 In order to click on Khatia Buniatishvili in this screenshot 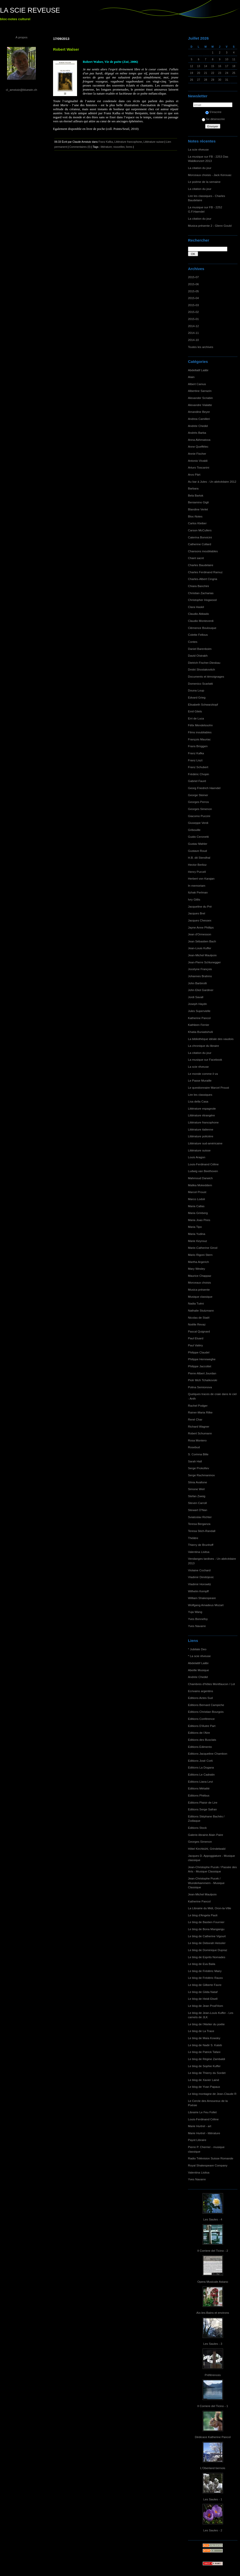, I will do `click(200, 1031)`.